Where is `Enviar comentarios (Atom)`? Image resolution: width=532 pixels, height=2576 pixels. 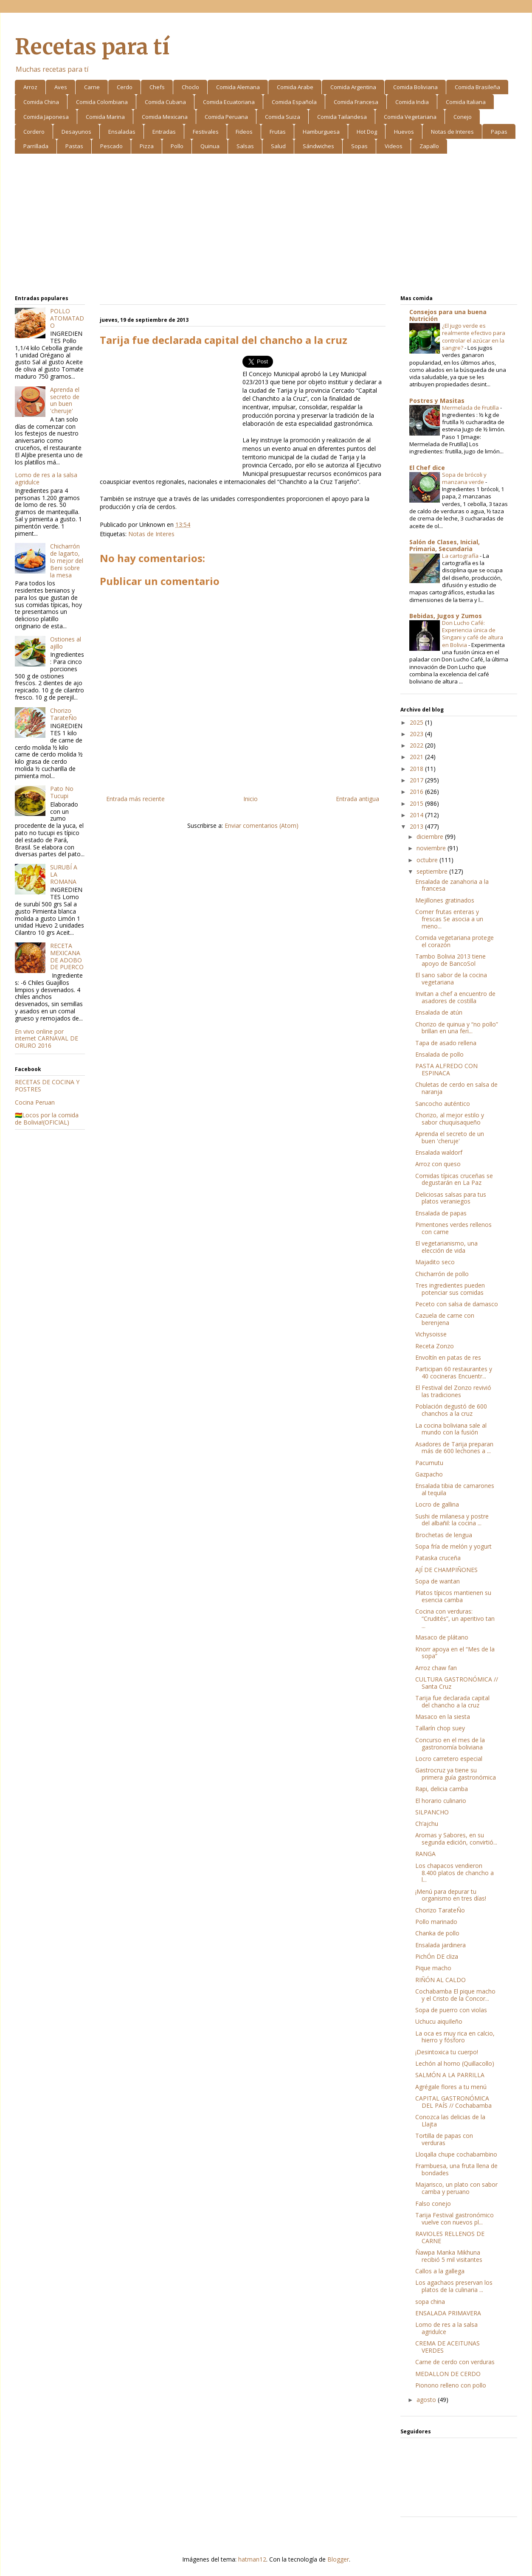
Enviar comentarios (Atom) is located at coordinates (261, 825).